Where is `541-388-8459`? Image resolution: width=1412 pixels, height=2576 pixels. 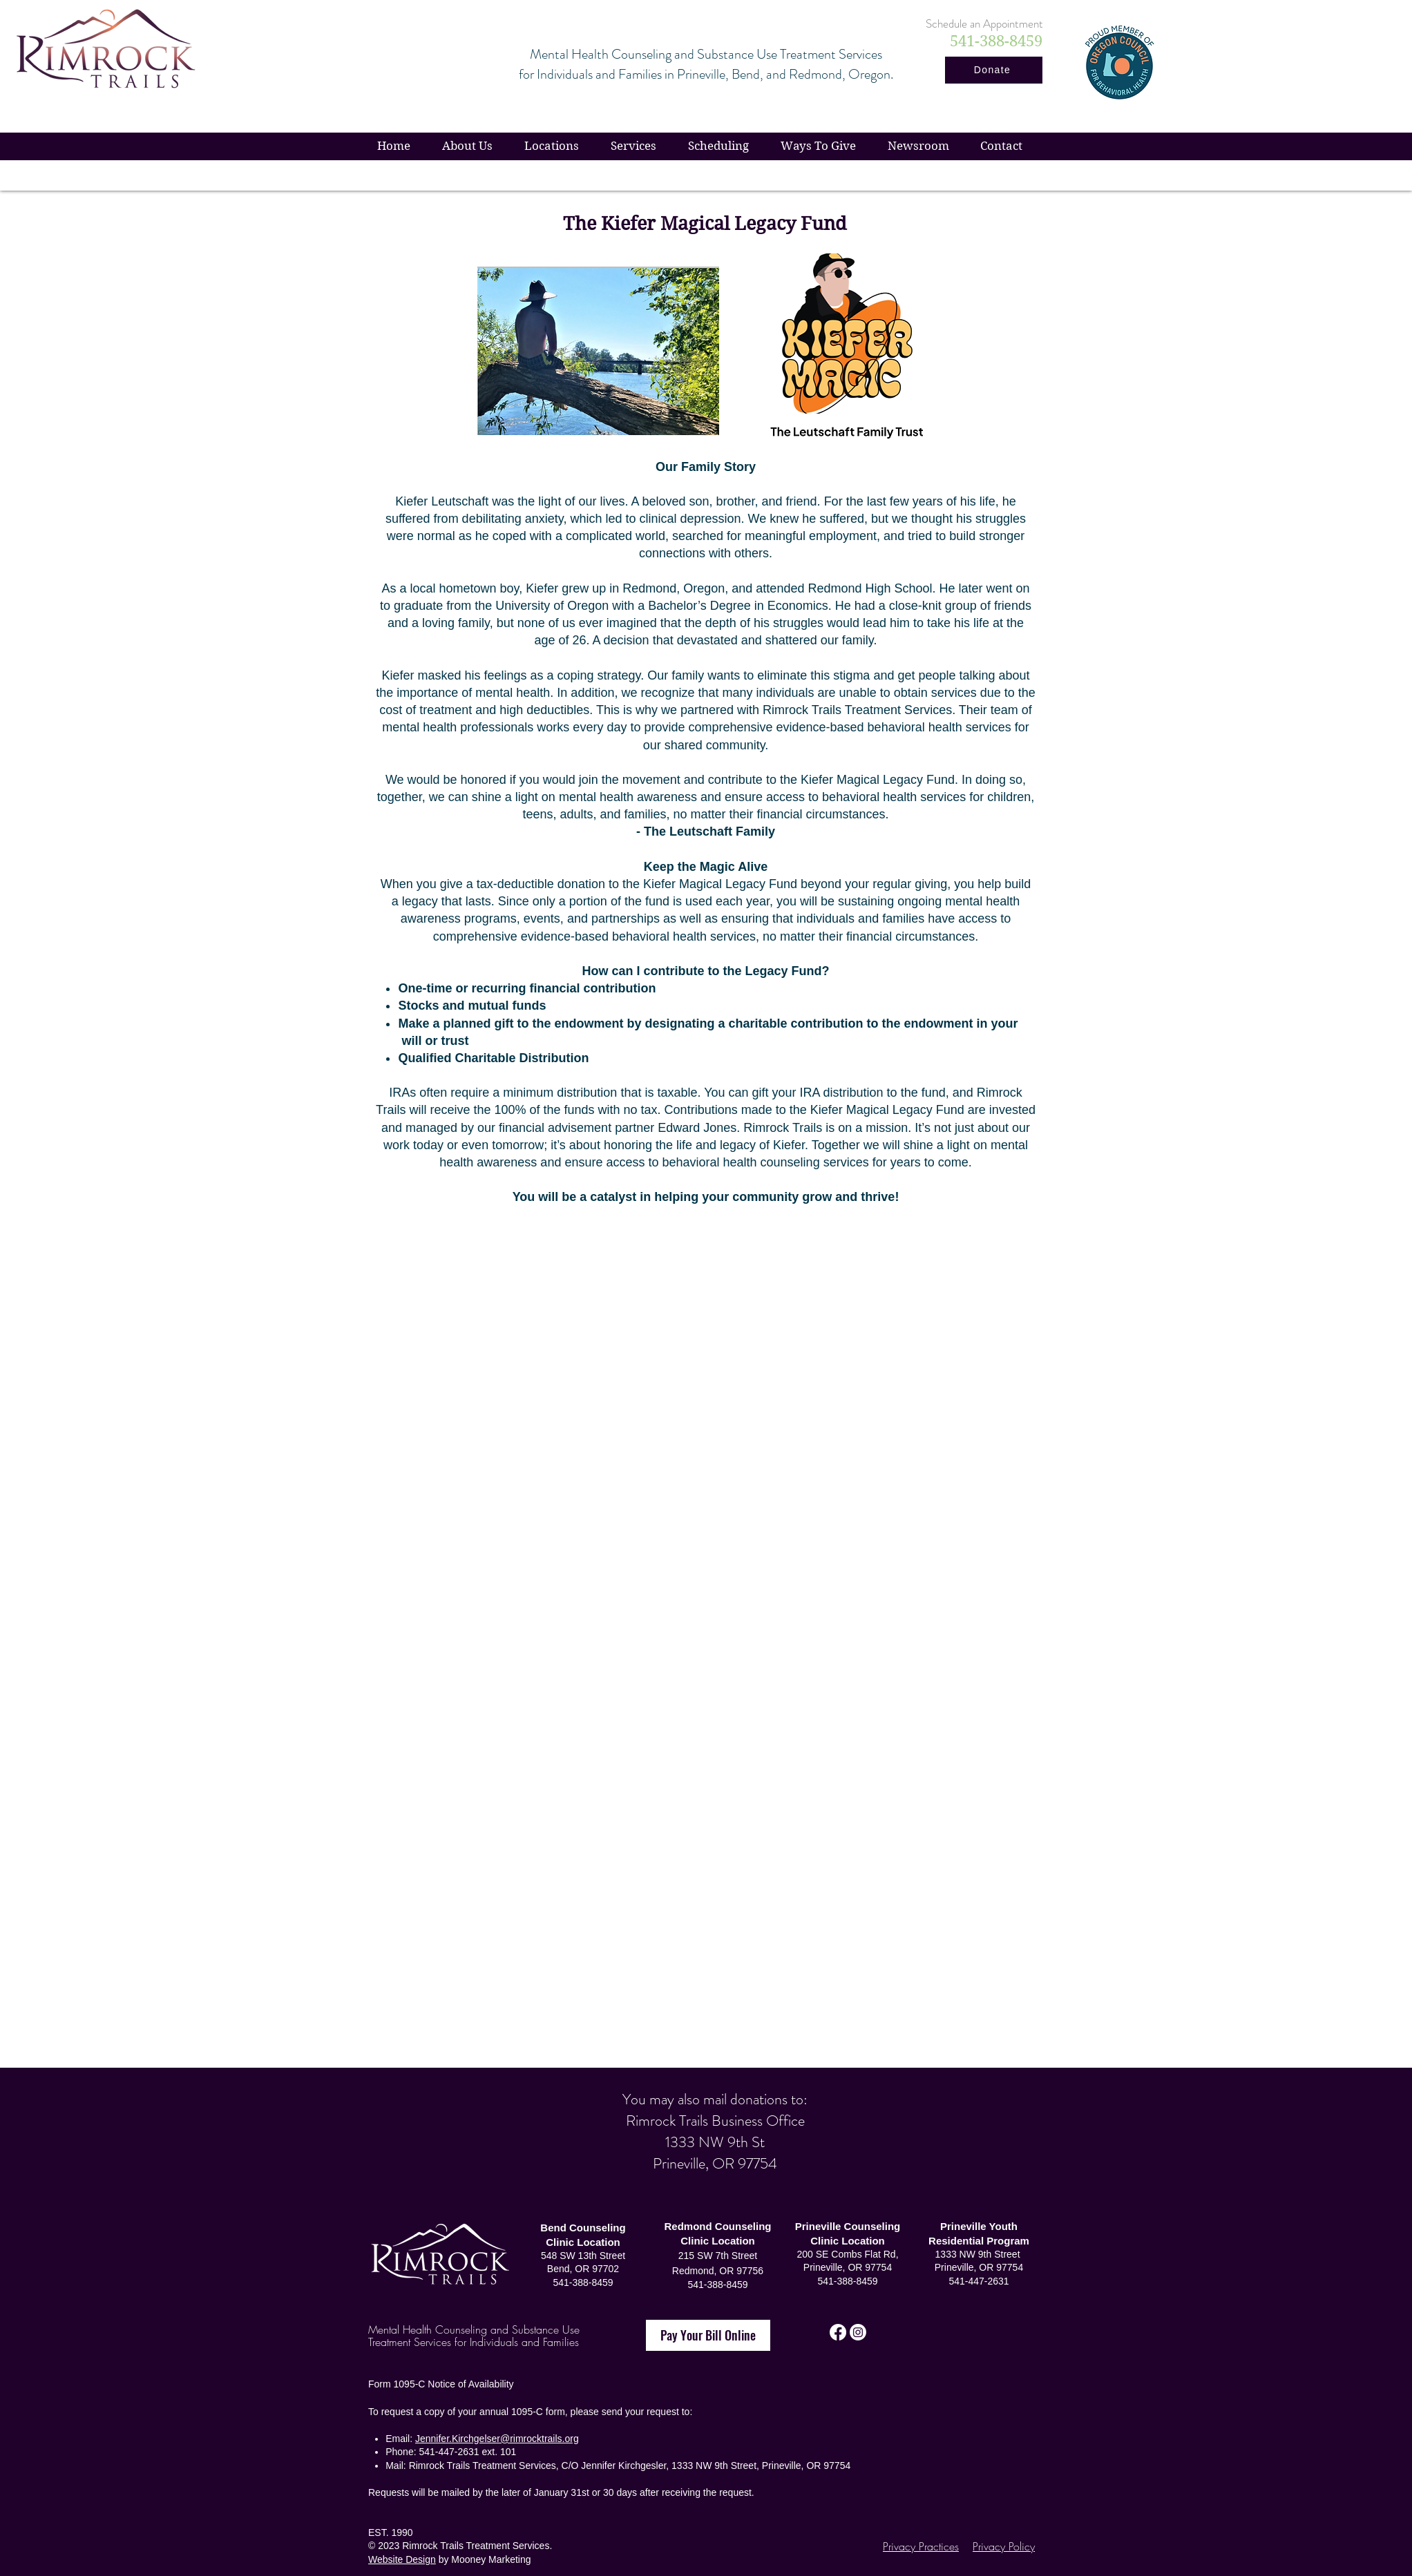 541-388-8459 is located at coordinates (847, 2281).